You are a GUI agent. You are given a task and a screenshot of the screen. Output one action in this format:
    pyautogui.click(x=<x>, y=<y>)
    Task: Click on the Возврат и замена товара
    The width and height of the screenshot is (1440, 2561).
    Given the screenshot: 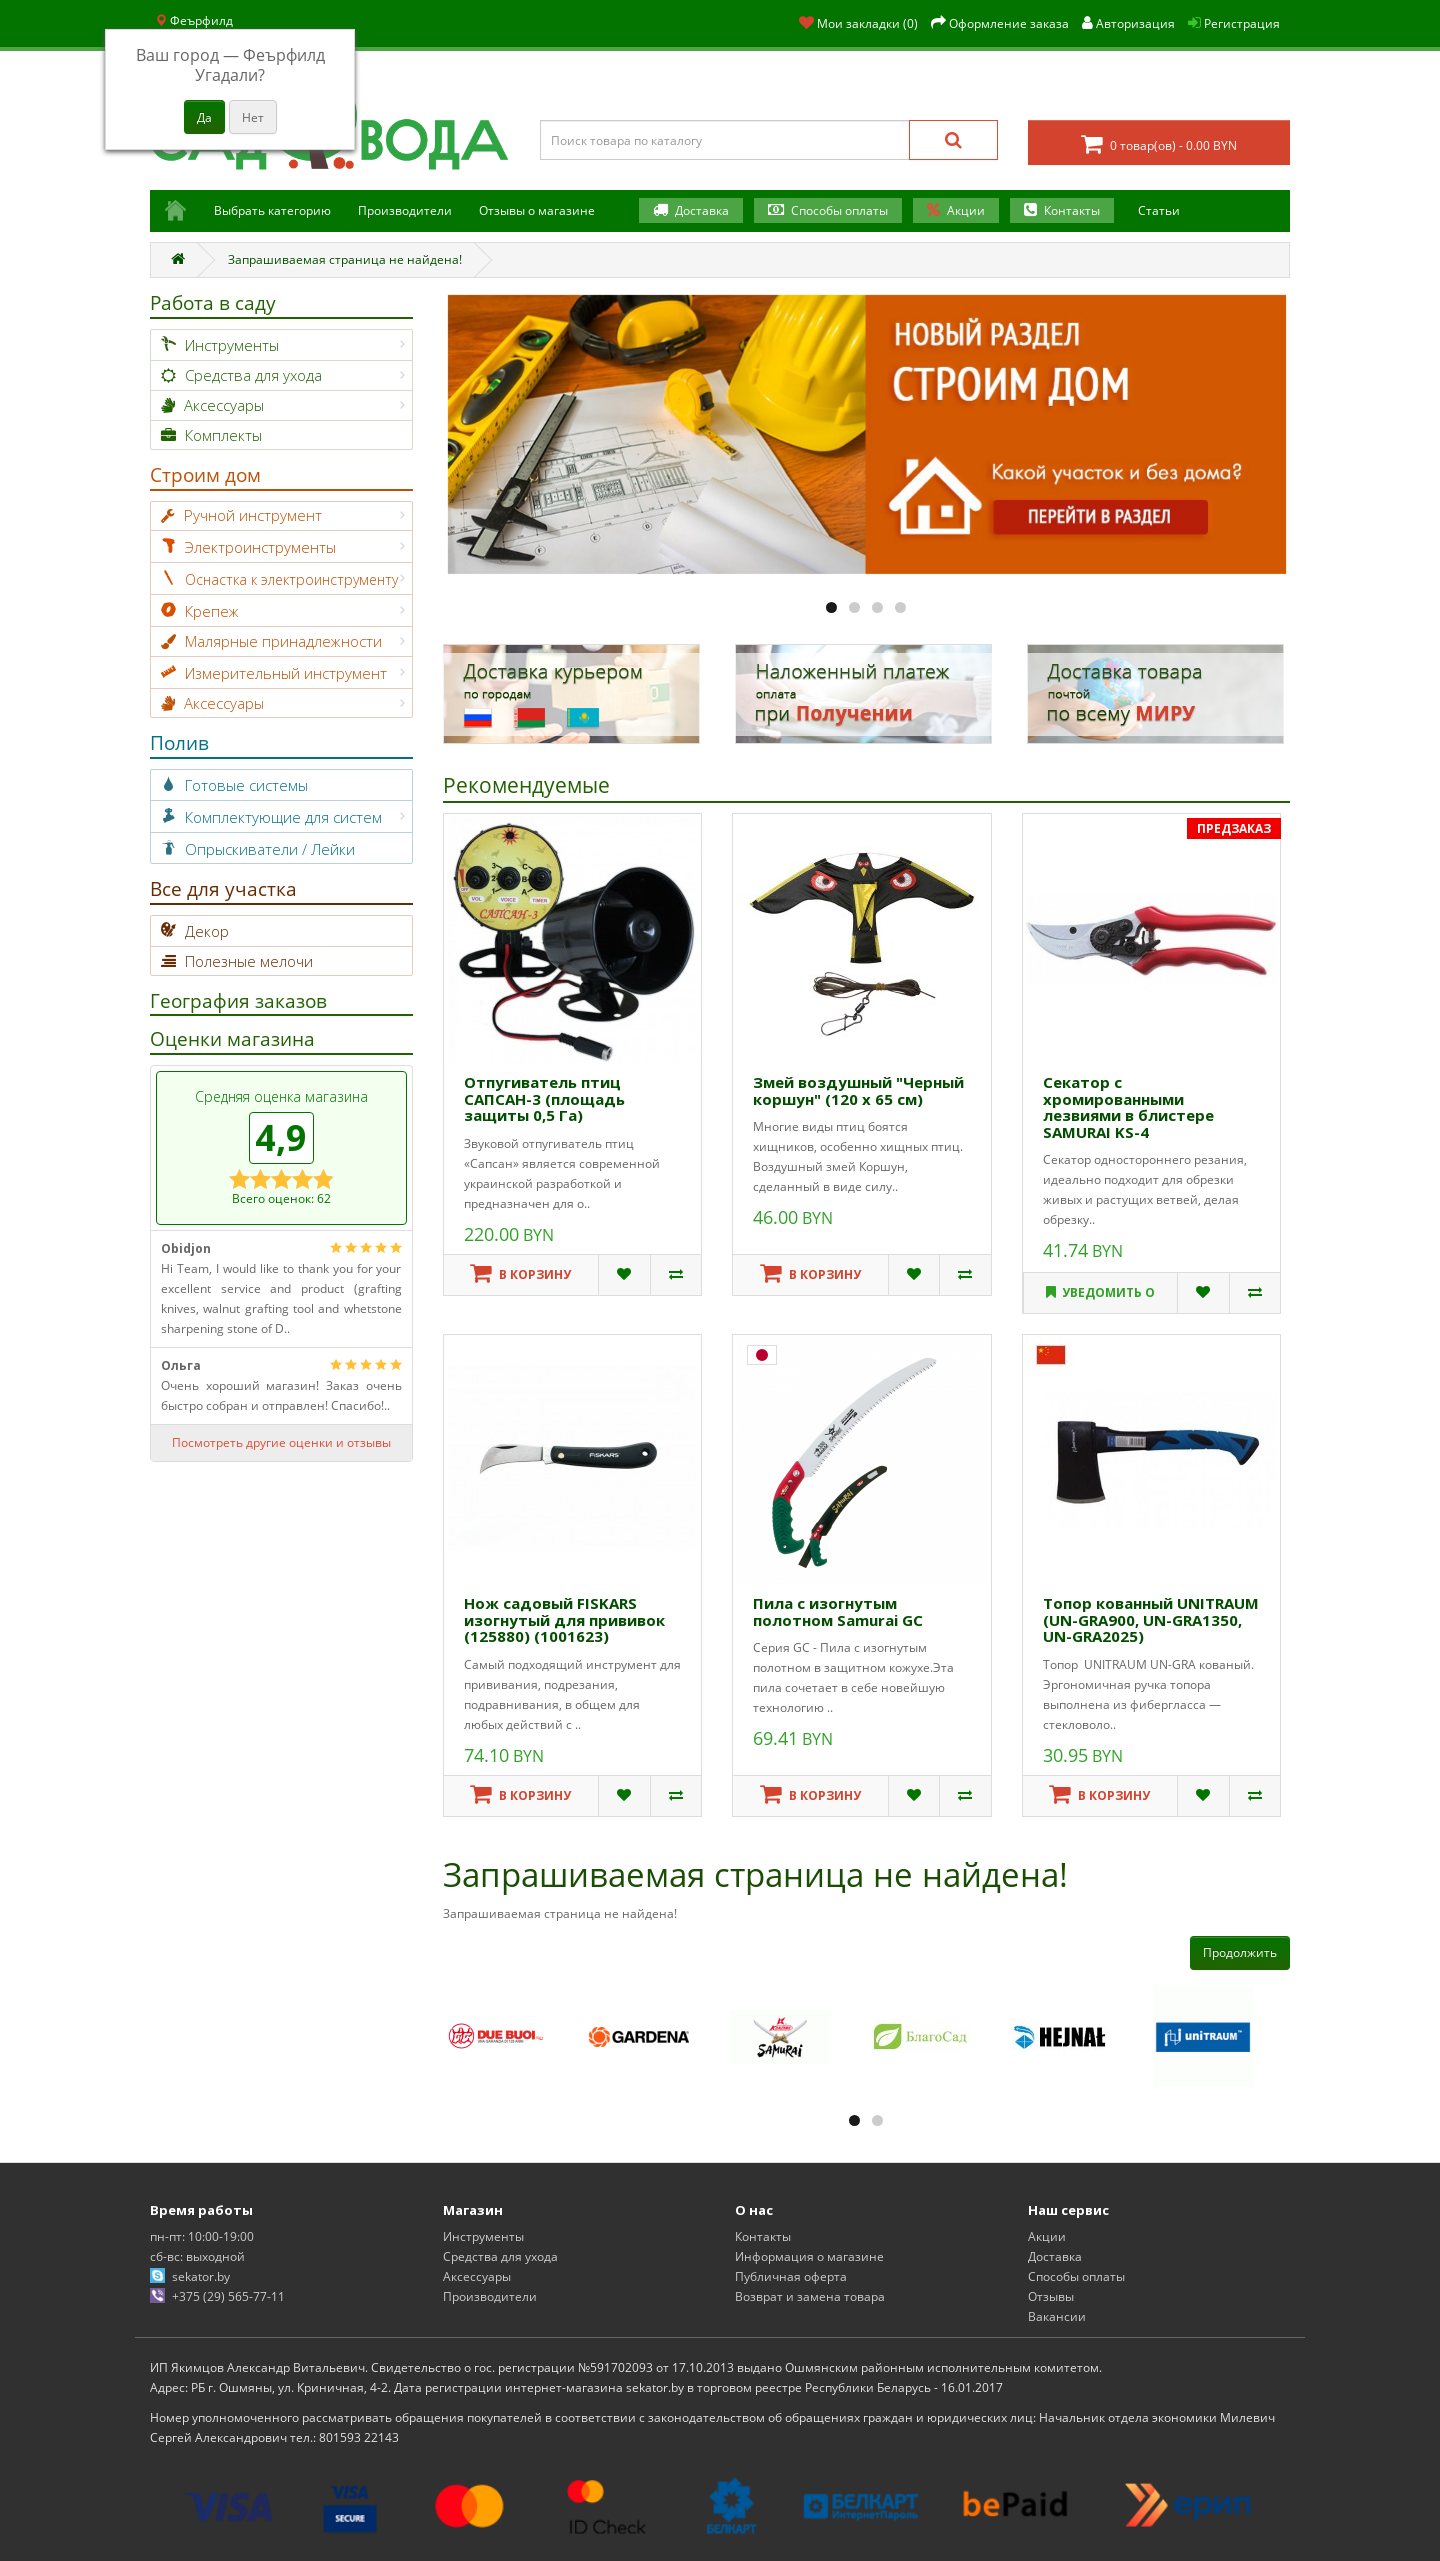 What is the action you would take?
    pyautogui.click(x=810, y=2296)
    